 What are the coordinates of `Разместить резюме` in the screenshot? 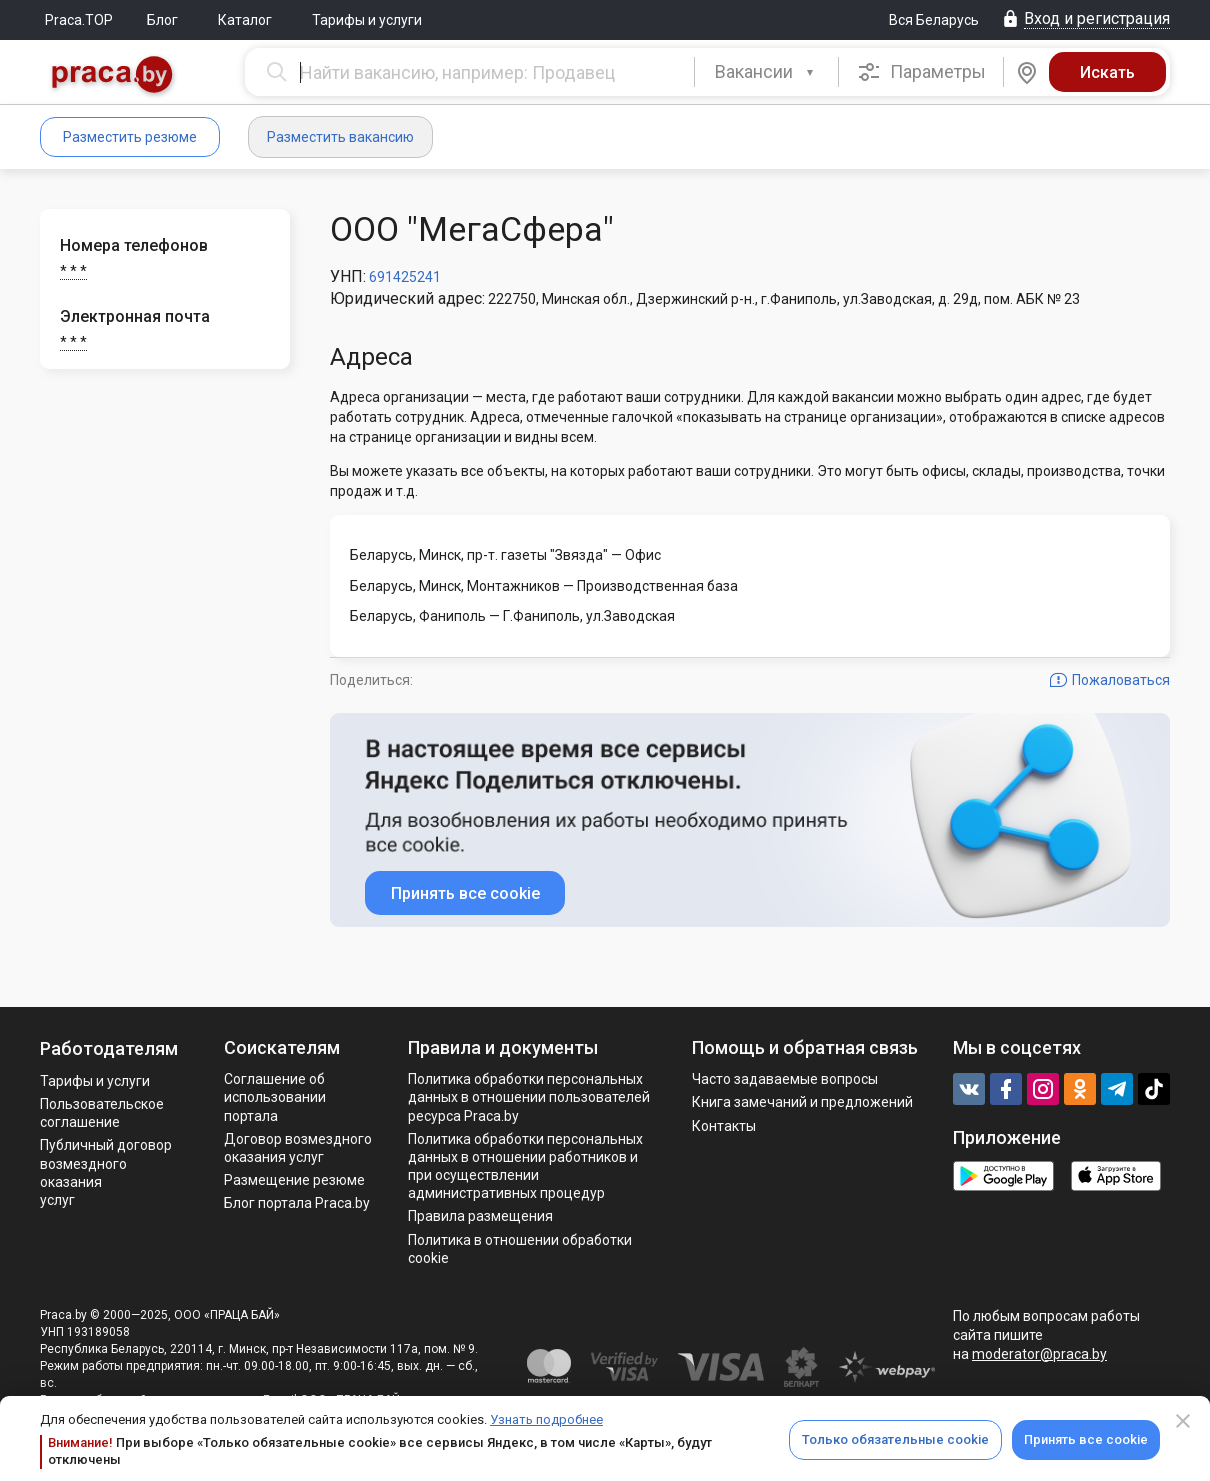 It's located at (130, 137).